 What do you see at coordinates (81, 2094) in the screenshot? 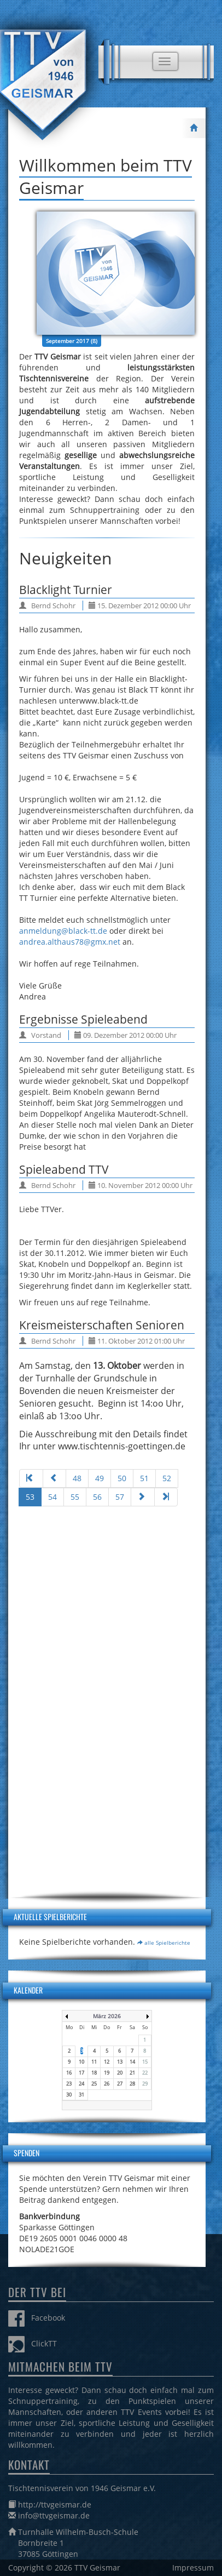
I see `31` at bounding box center [81, 2094].